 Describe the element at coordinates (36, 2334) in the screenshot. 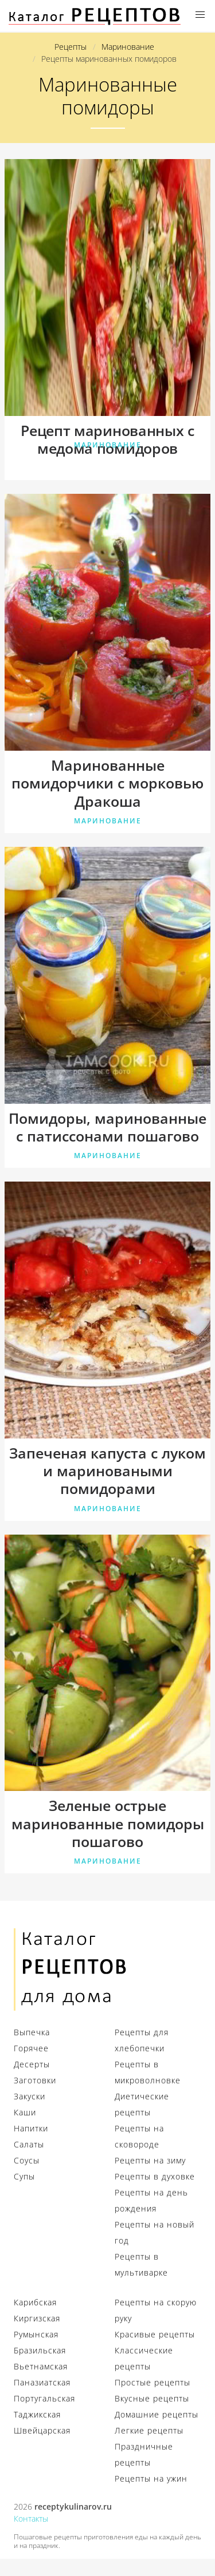

I see `Румынская` at that location.